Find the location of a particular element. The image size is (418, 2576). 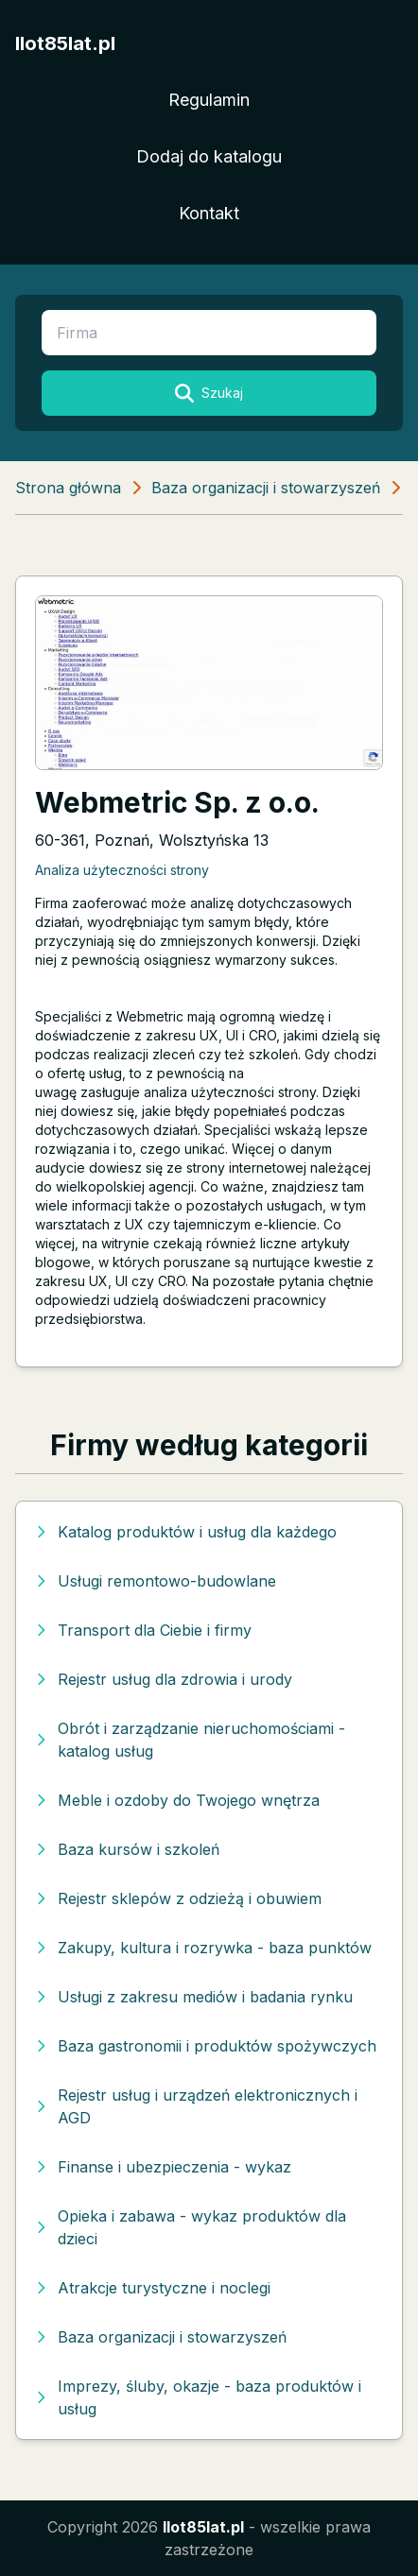

Dodaj do katalogu is located at coordinates (209, 156).